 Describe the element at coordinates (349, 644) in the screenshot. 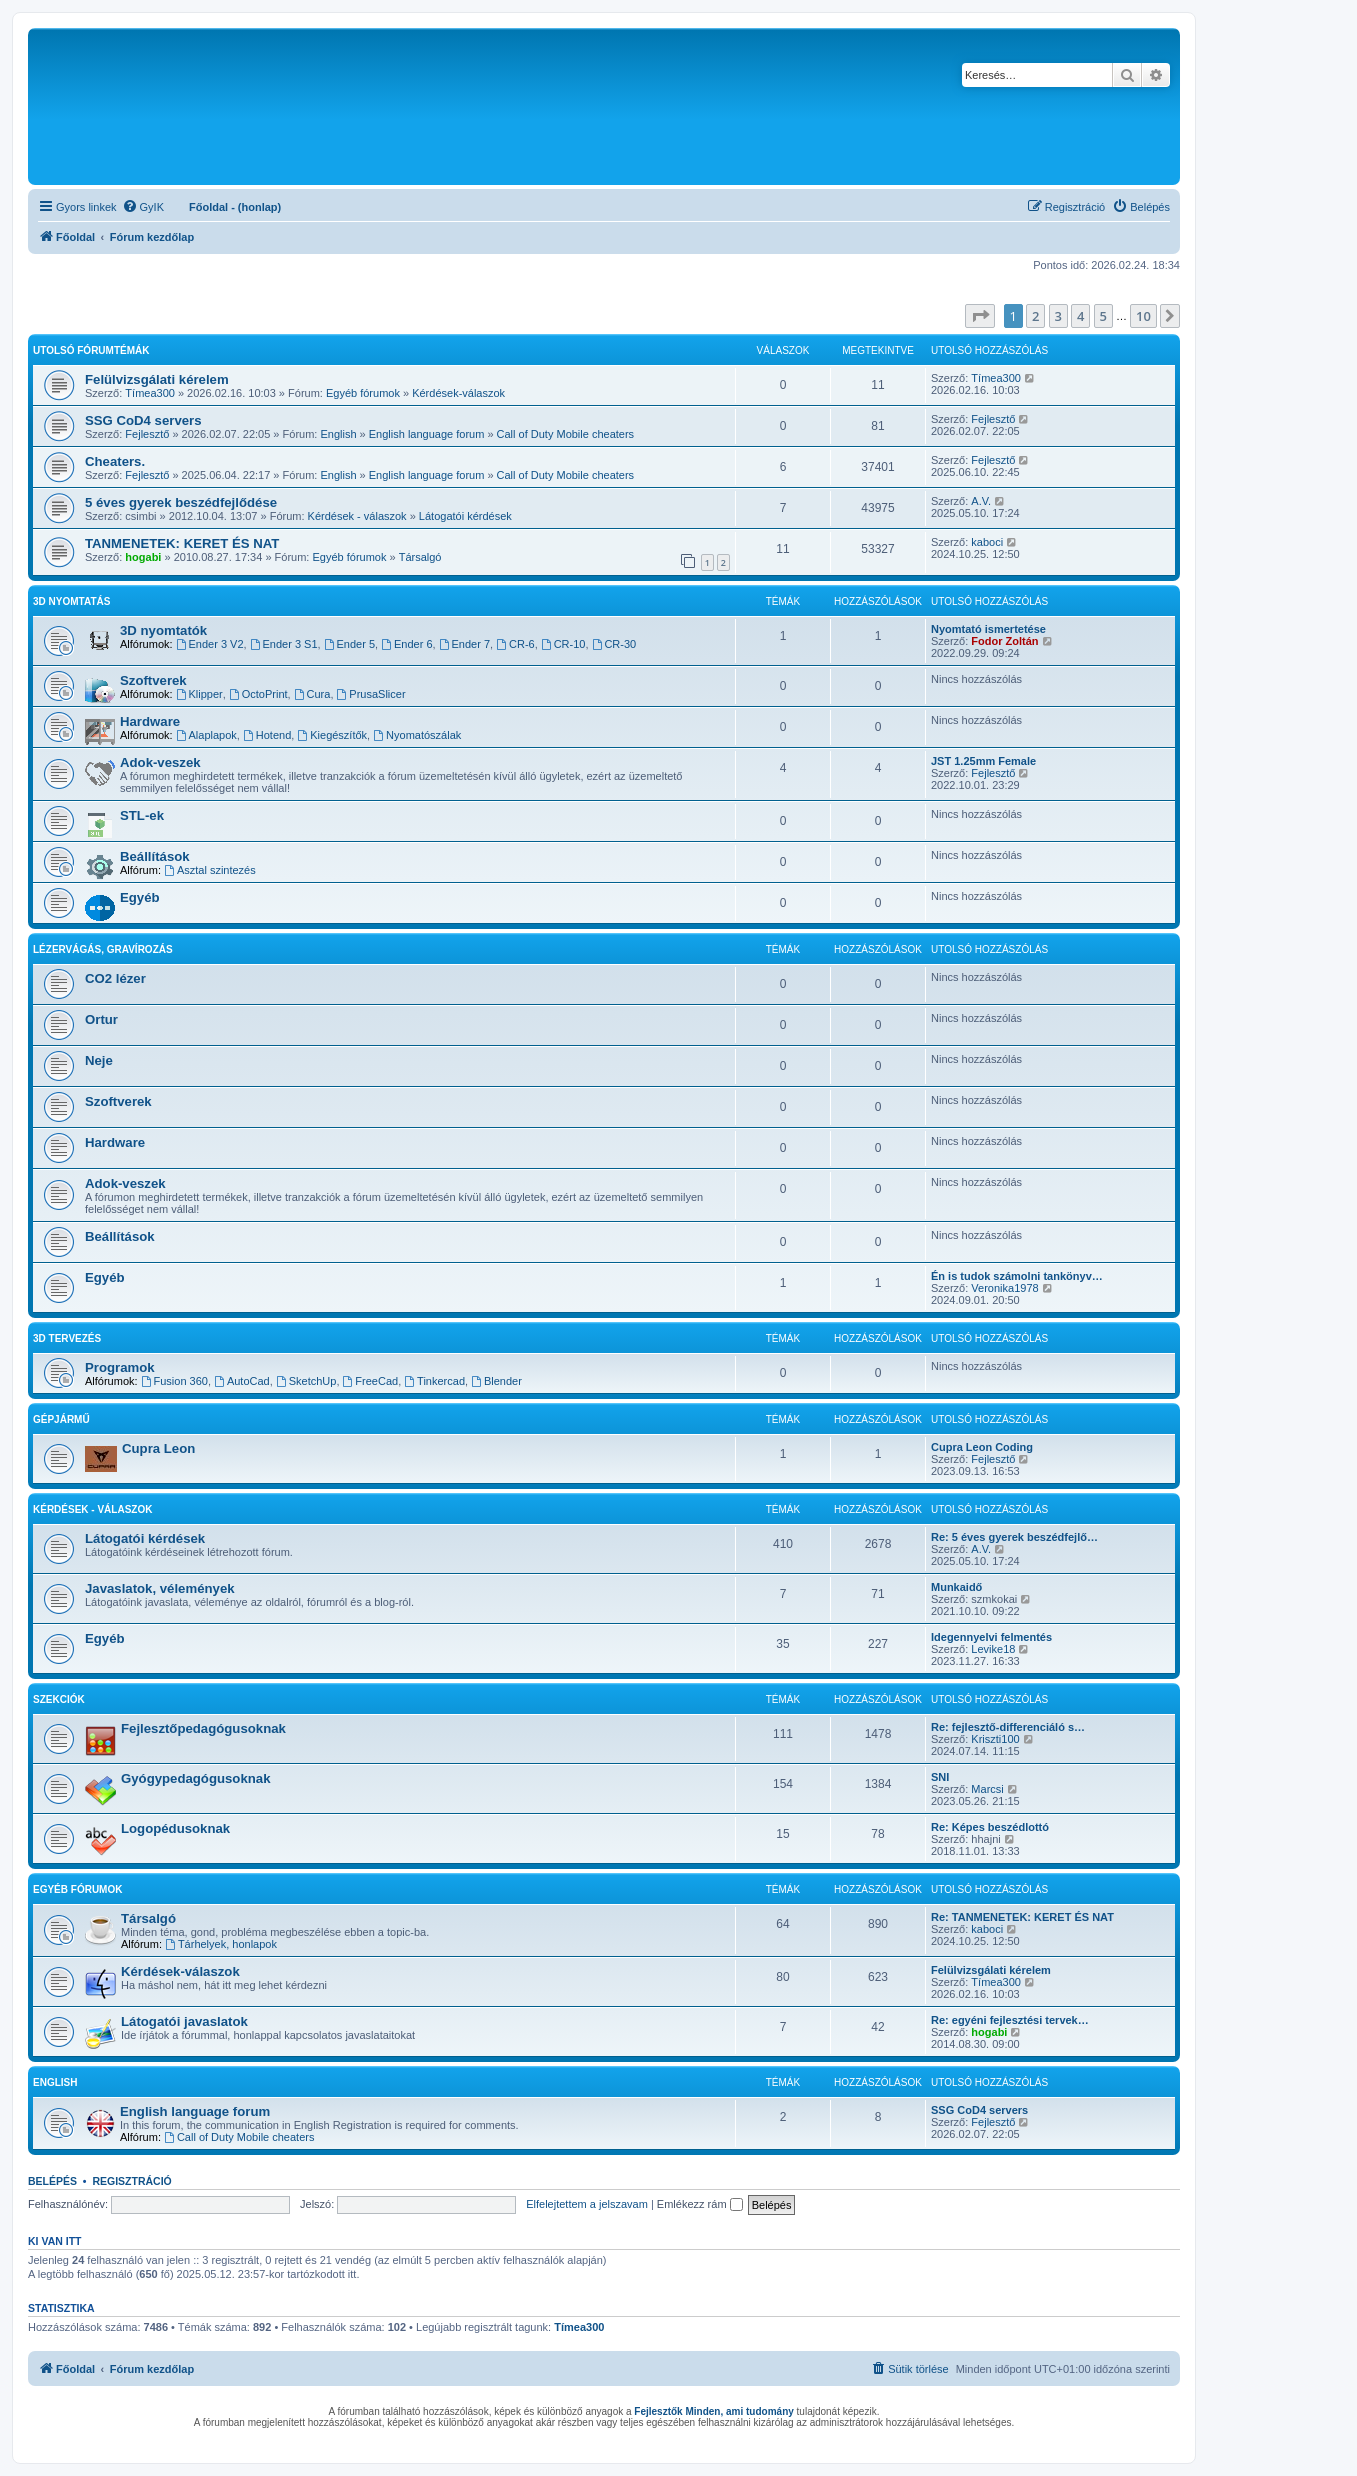

I see `Ender 5` at that location.